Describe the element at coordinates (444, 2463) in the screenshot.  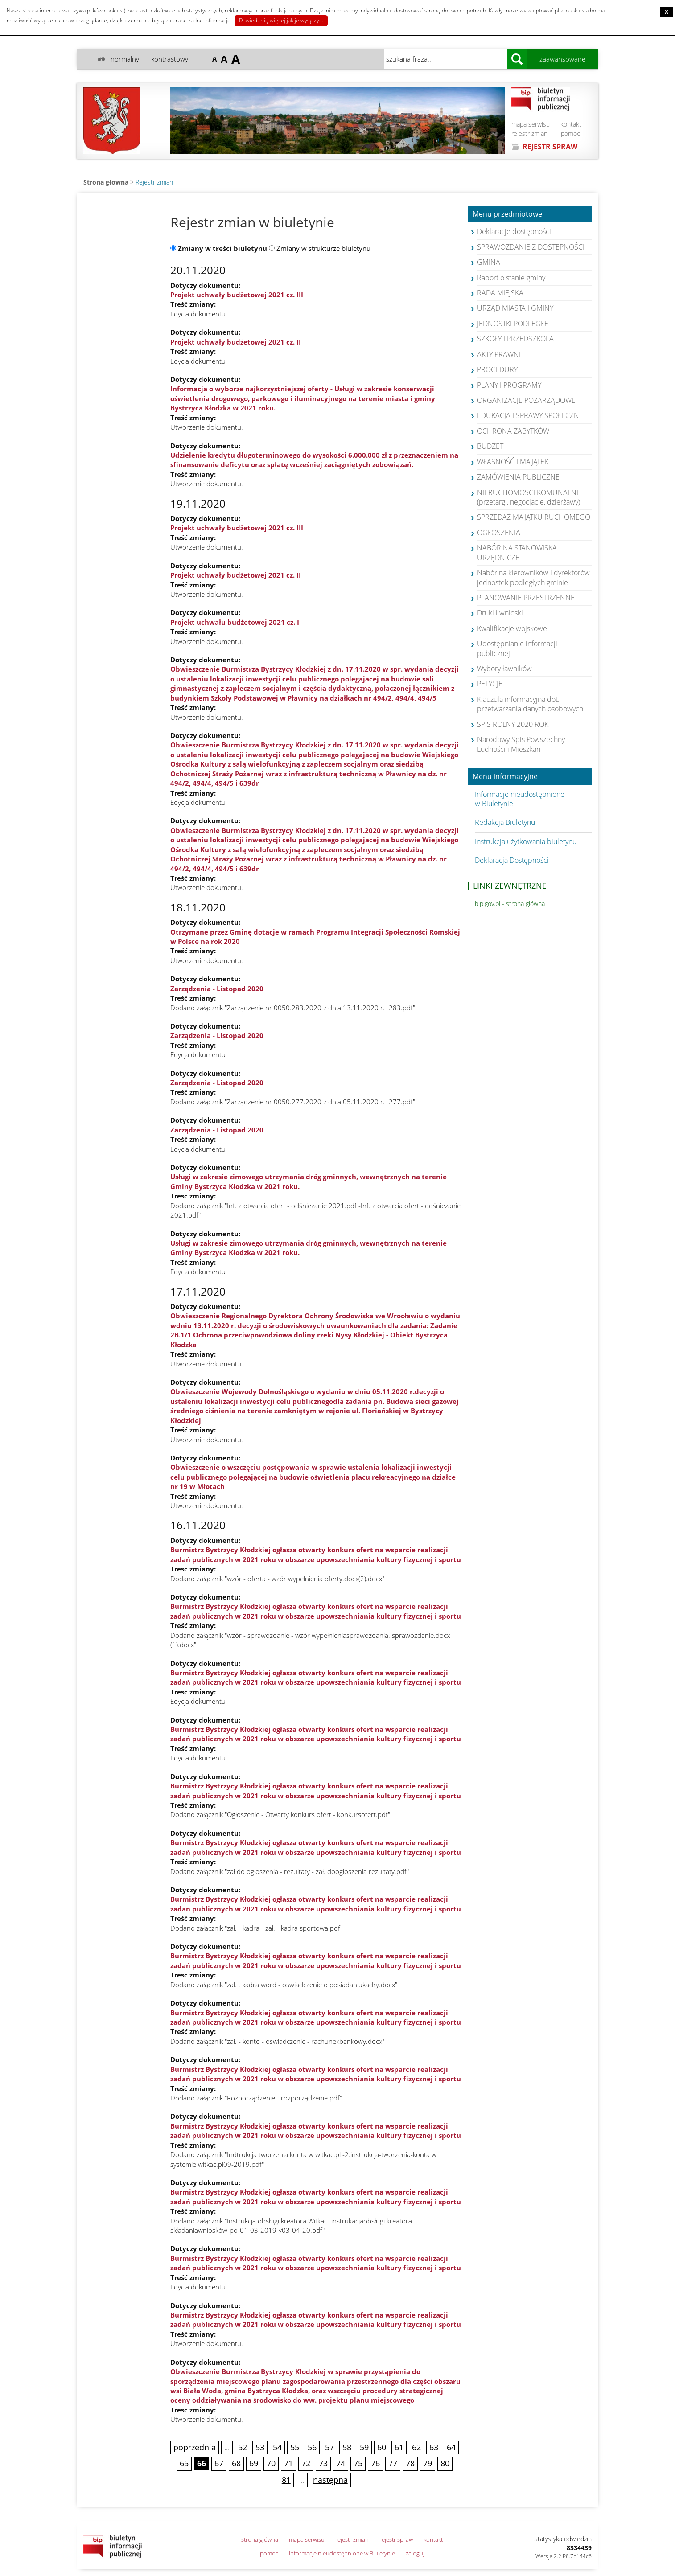
I see `80` at that location.